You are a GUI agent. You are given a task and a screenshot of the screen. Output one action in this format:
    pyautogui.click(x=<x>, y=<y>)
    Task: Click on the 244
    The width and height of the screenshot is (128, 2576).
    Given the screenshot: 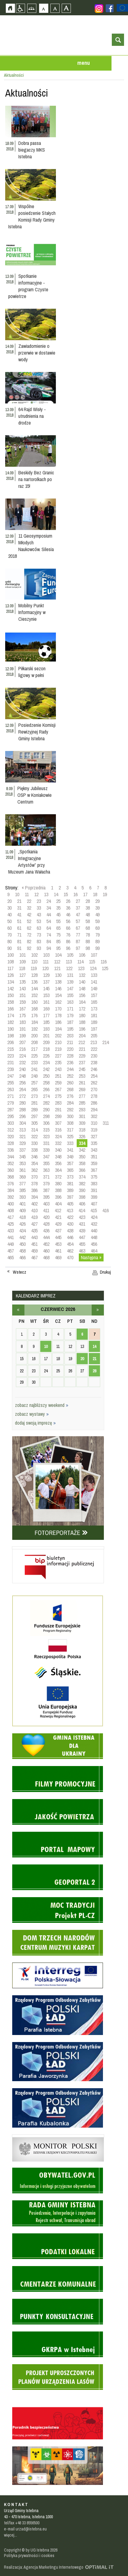 What is the action you would take?
    pyautogui.click(x=70, y=1069)
    